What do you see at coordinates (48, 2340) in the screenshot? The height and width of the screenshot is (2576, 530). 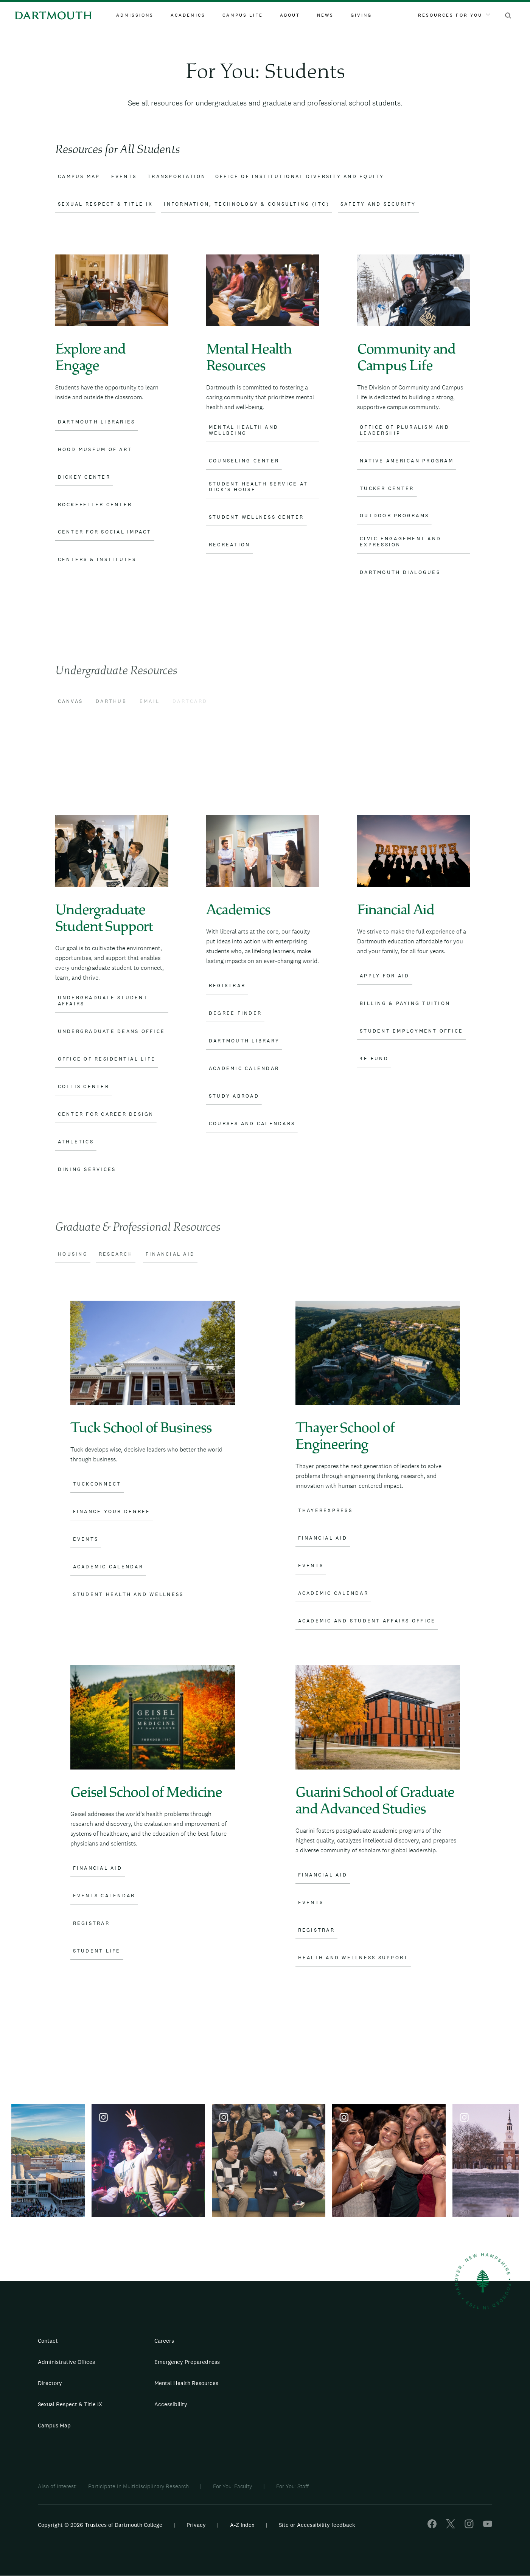 I see `Contact` at bounding box center [48, 2340].